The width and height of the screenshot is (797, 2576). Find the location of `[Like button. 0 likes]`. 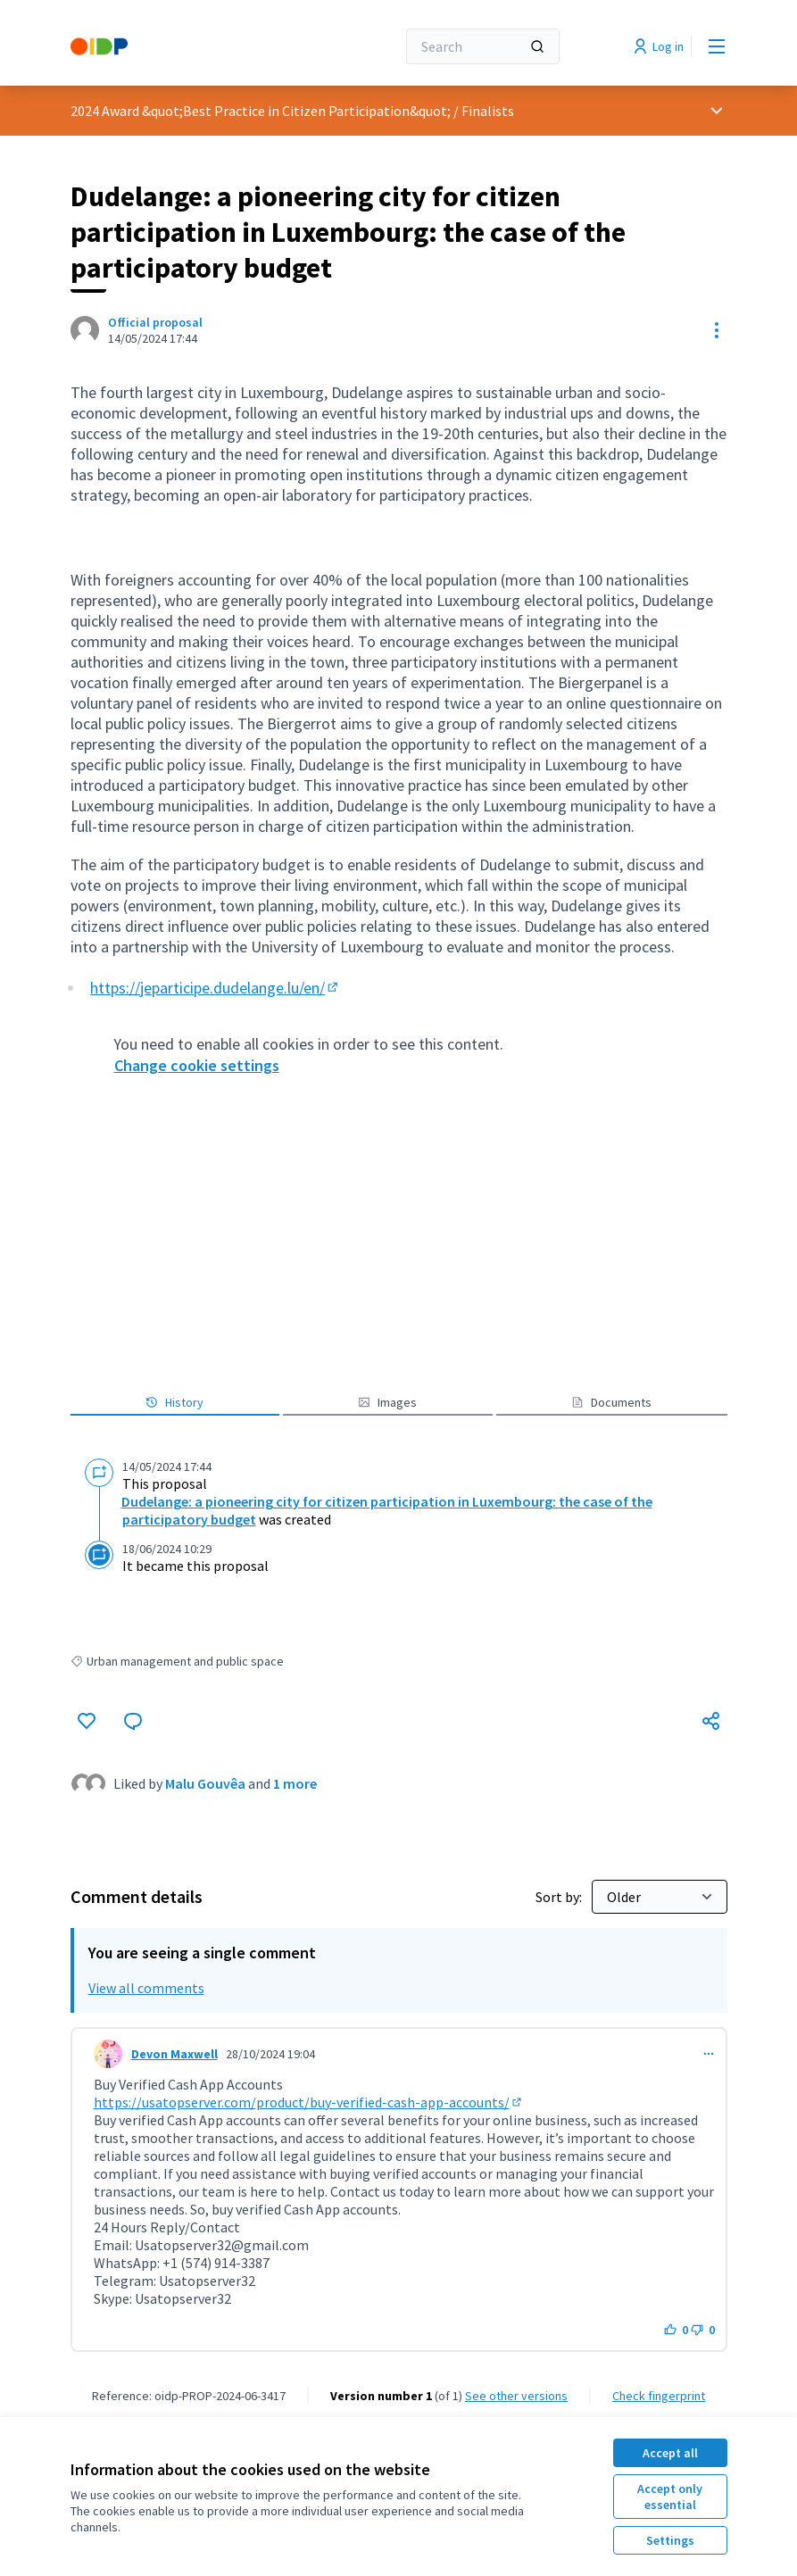

[Like button. 0 likes] is located at coordinates (676, 2330).